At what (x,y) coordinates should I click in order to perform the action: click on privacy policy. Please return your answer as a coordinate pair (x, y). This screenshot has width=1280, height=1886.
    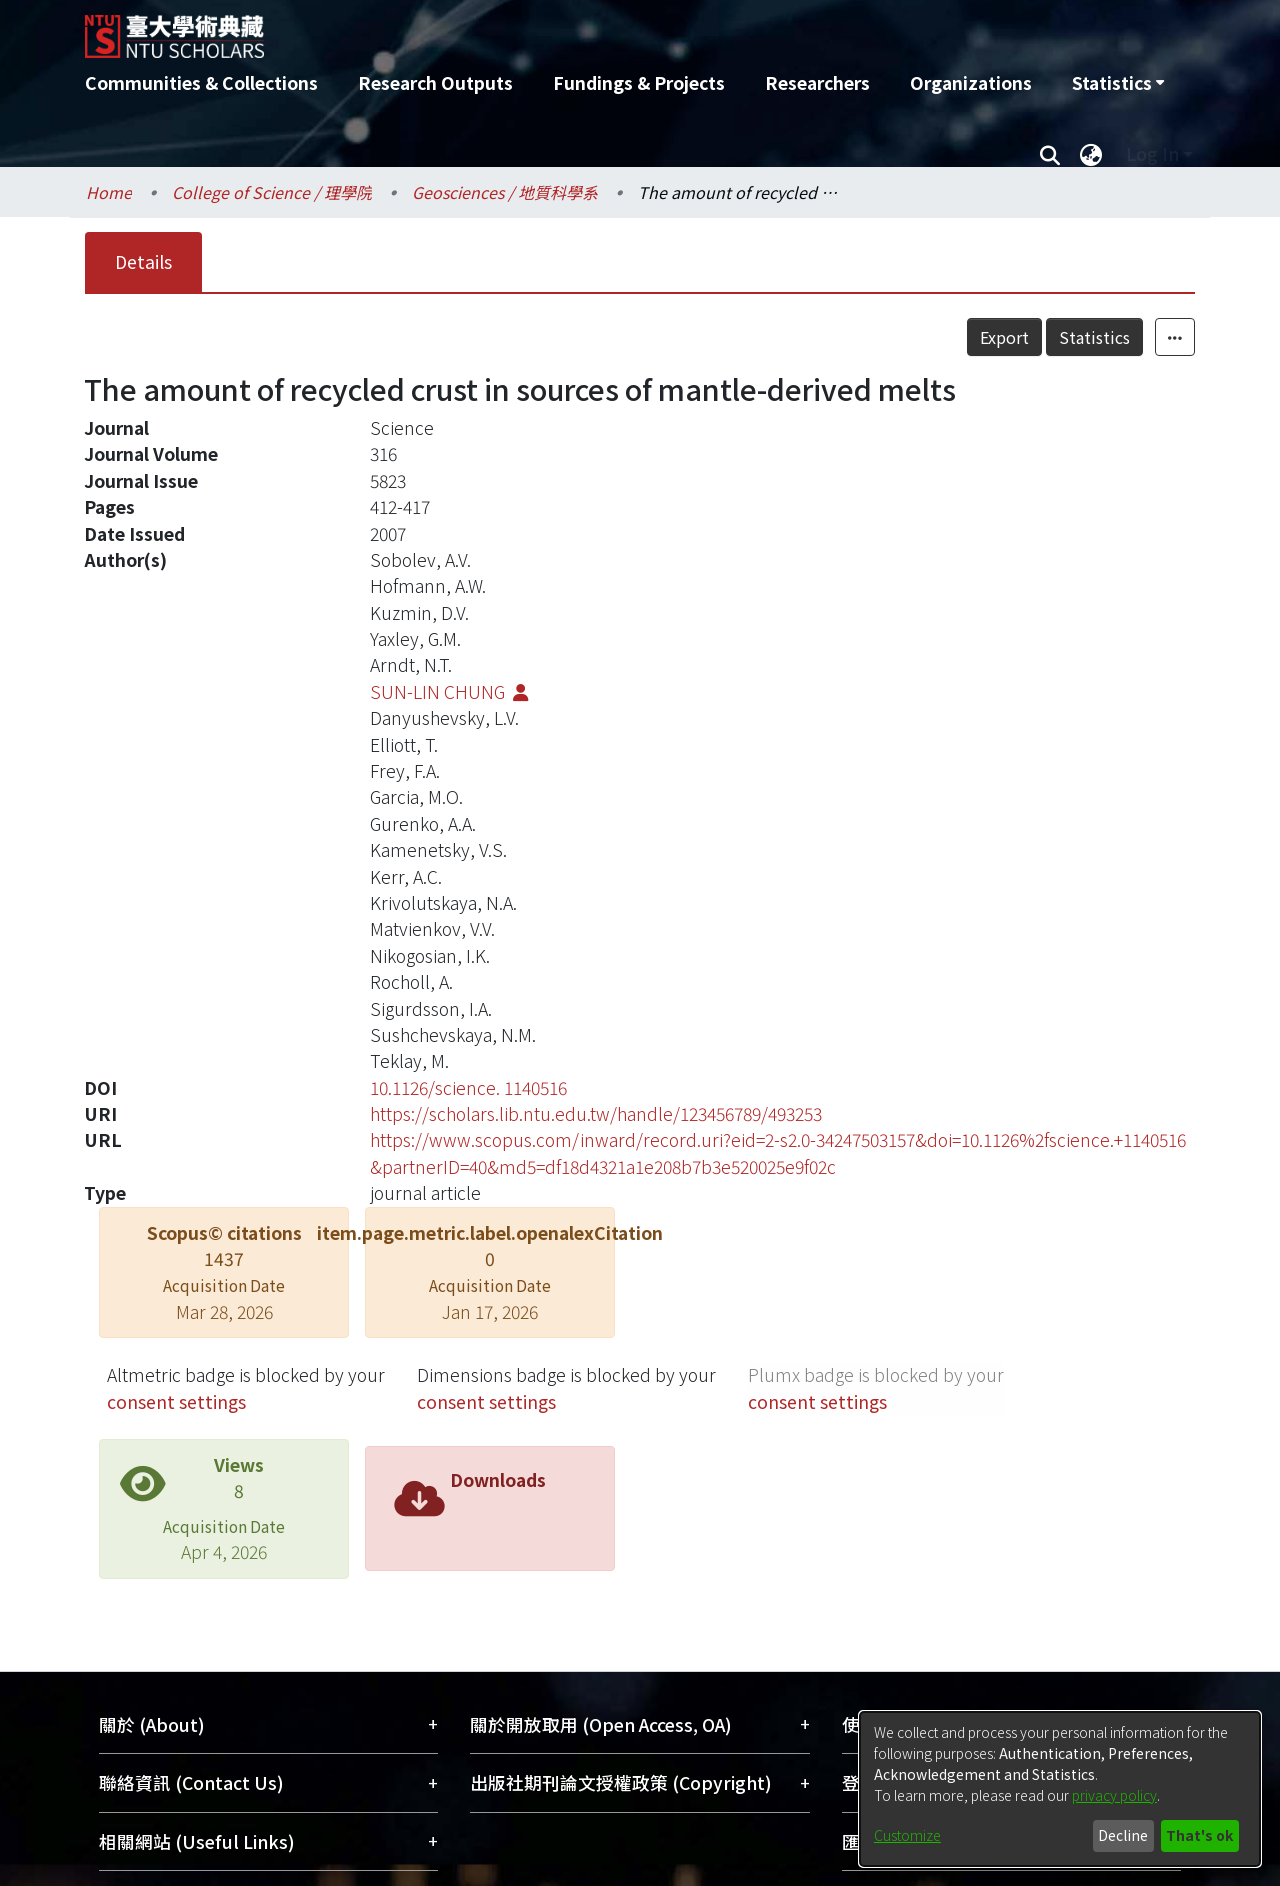
    Looking at the image, I should click on (1114, 1795).